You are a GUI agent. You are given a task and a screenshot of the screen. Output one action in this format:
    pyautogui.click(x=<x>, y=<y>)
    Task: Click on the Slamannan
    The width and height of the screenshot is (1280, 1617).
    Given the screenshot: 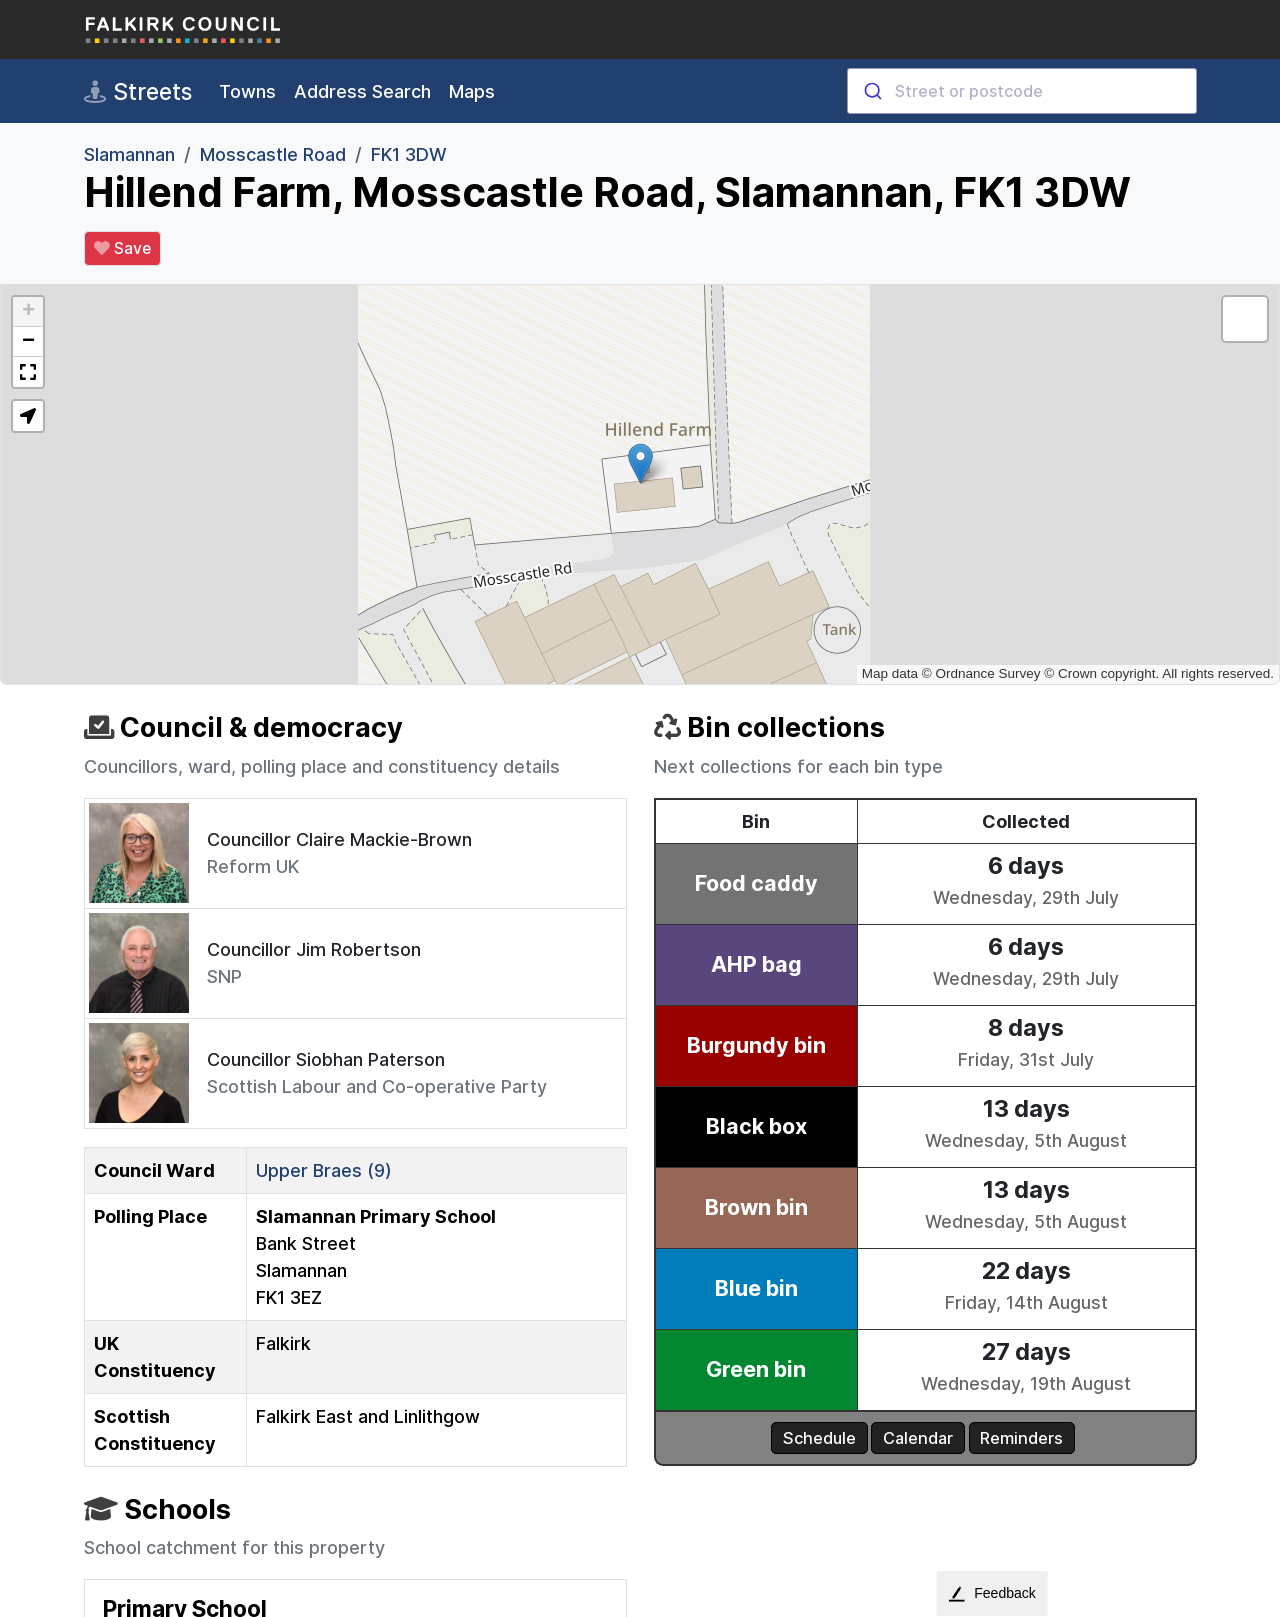 What is the action you would take?
    pyautogui.click(x=129, y=154)
    